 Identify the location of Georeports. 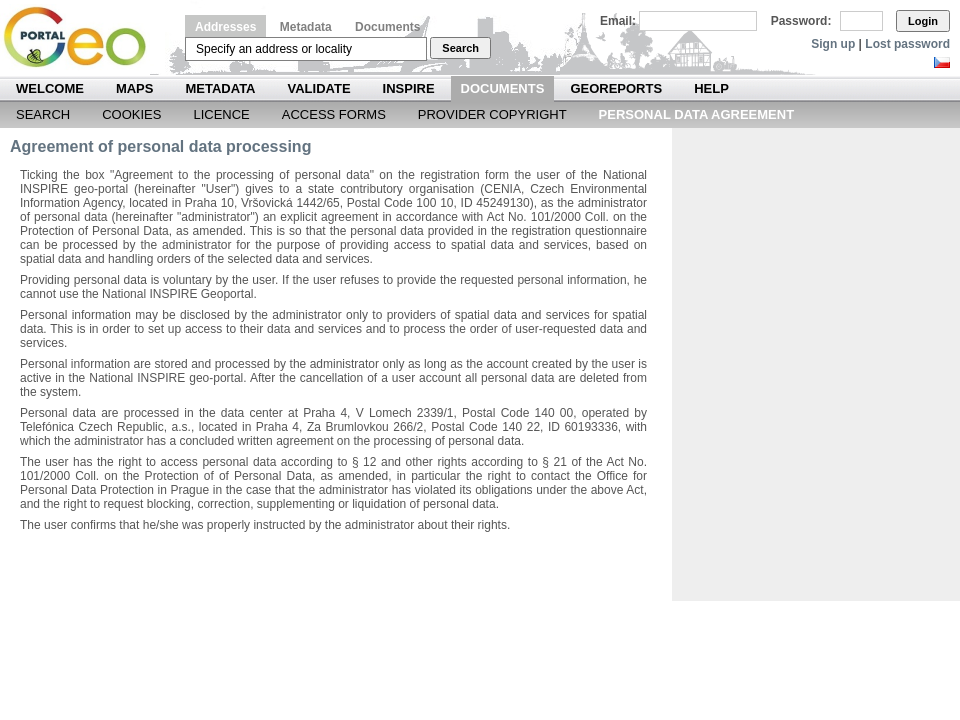
(616, 88).